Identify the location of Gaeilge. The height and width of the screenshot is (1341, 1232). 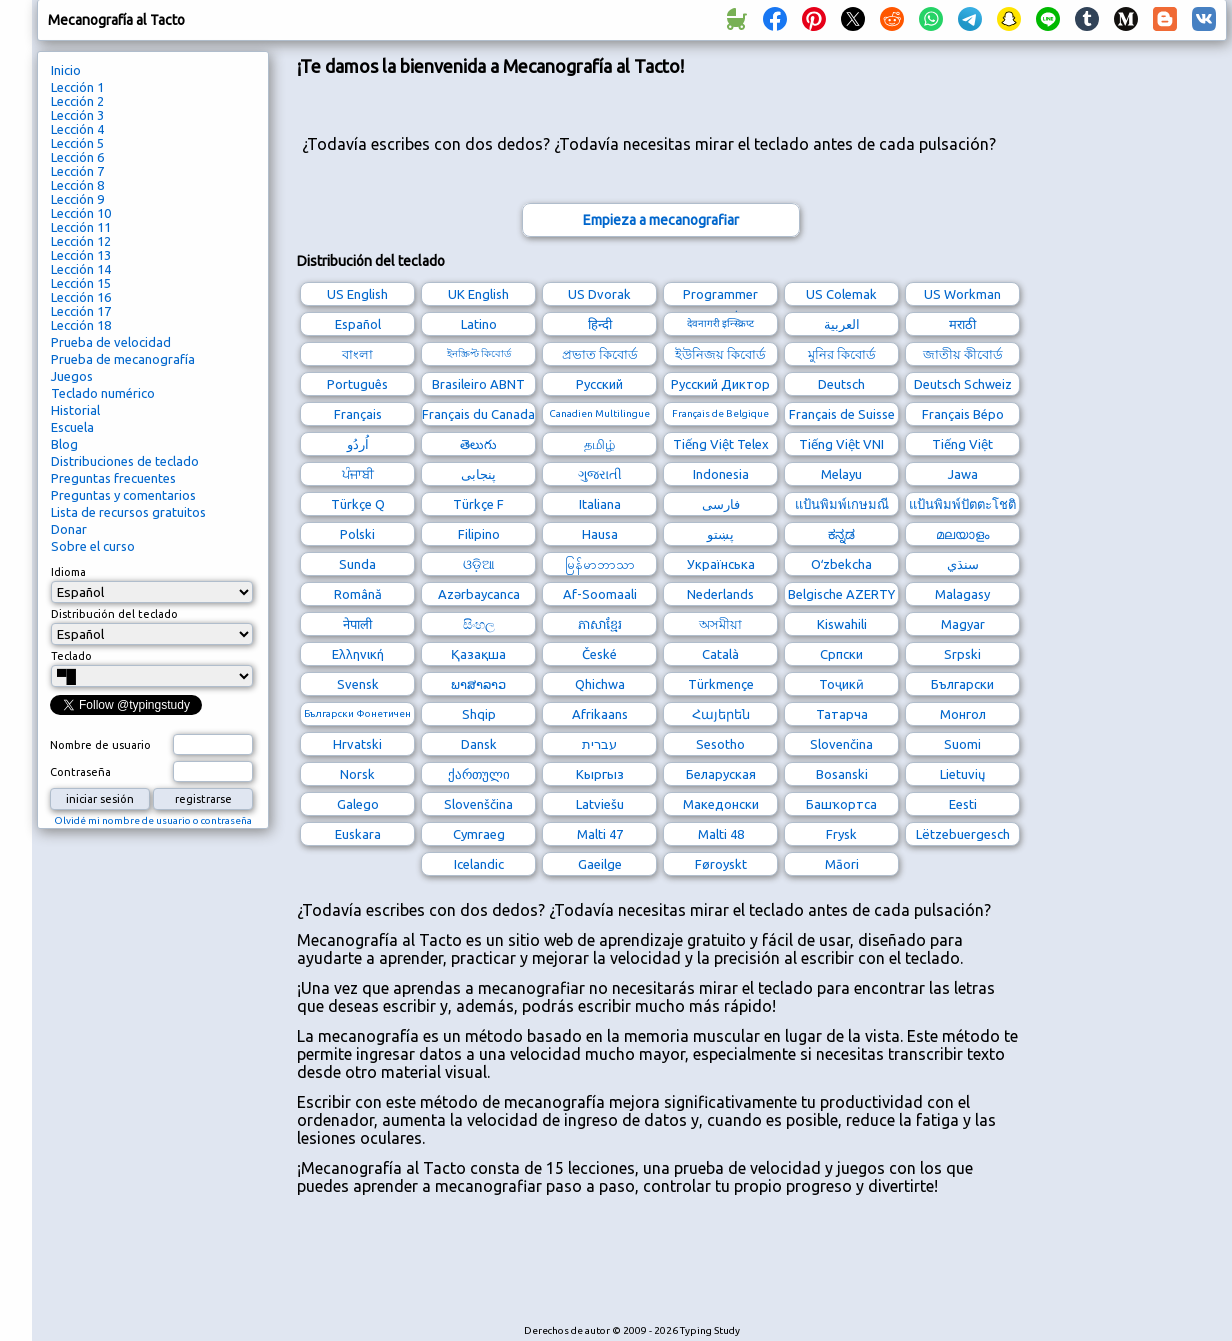
(600, 864).